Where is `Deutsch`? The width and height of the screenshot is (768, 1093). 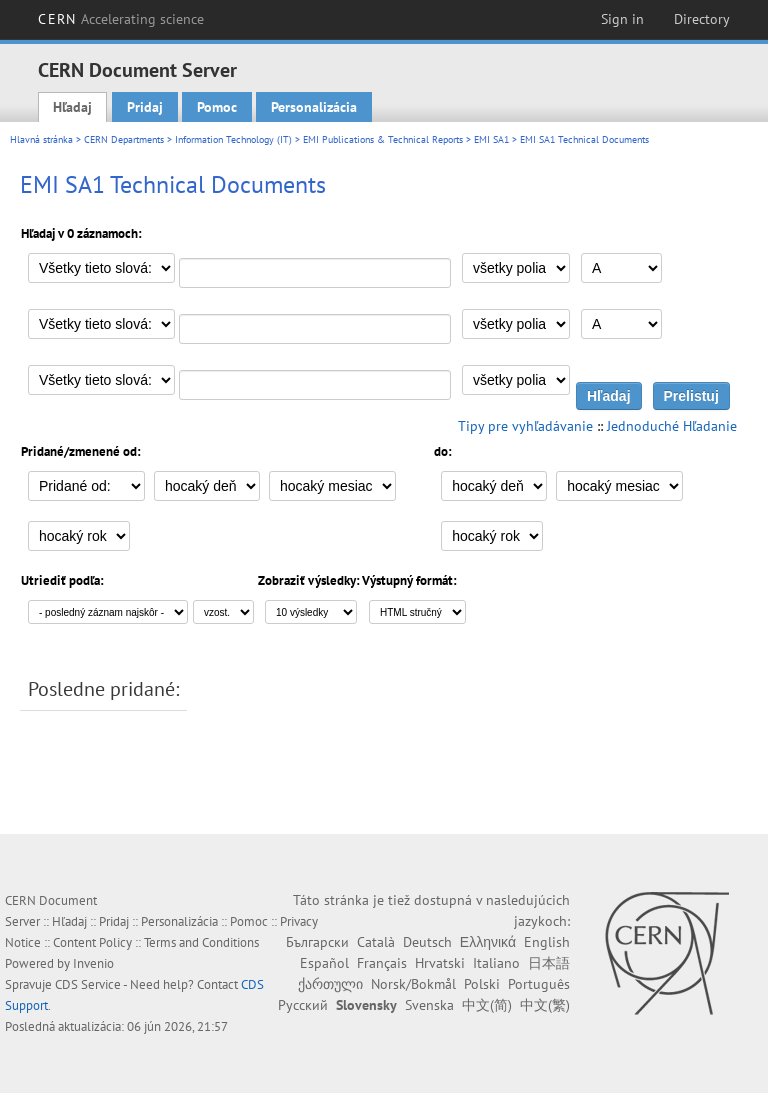
Deutsch is located at coordinates (427, 942).